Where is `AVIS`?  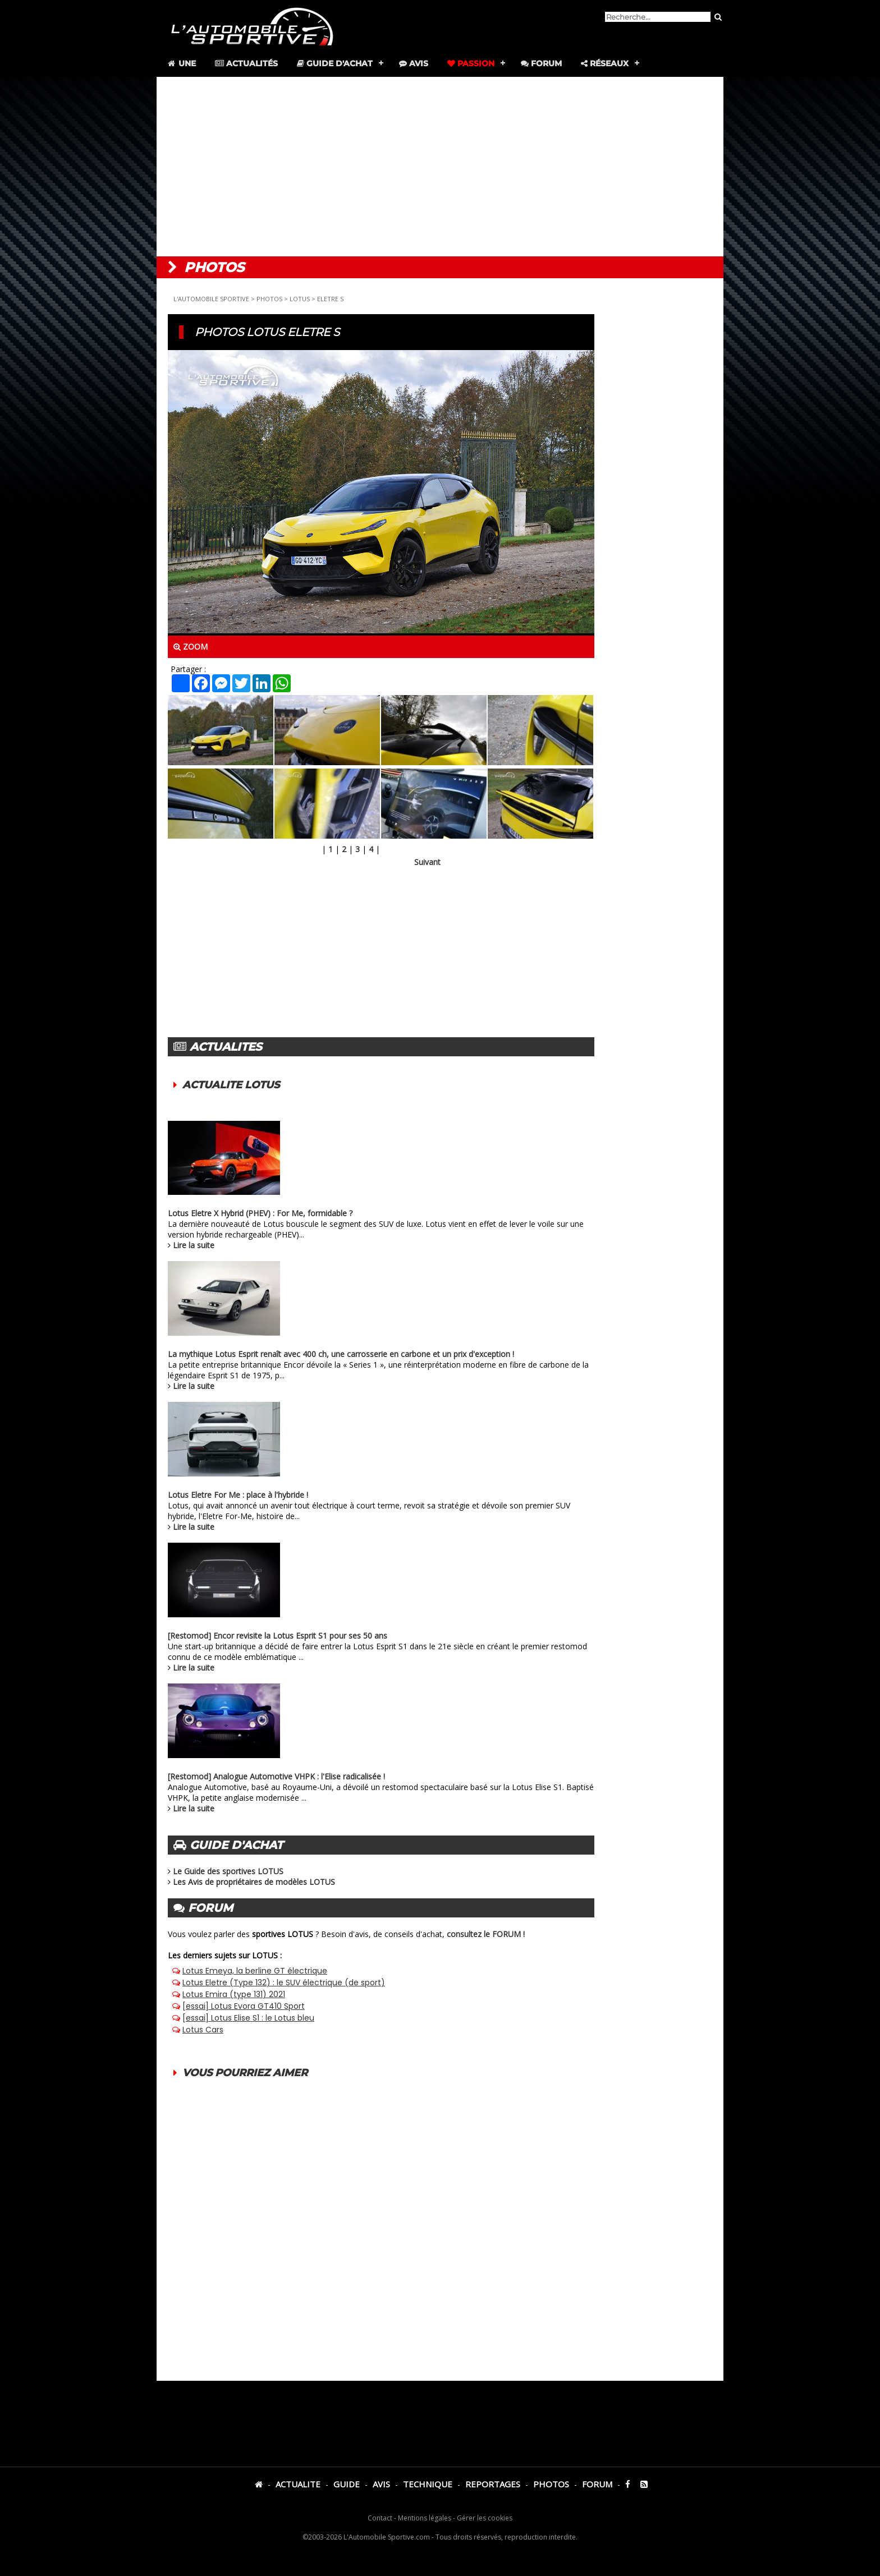 AVIS is located at coordinates (381, 2484).